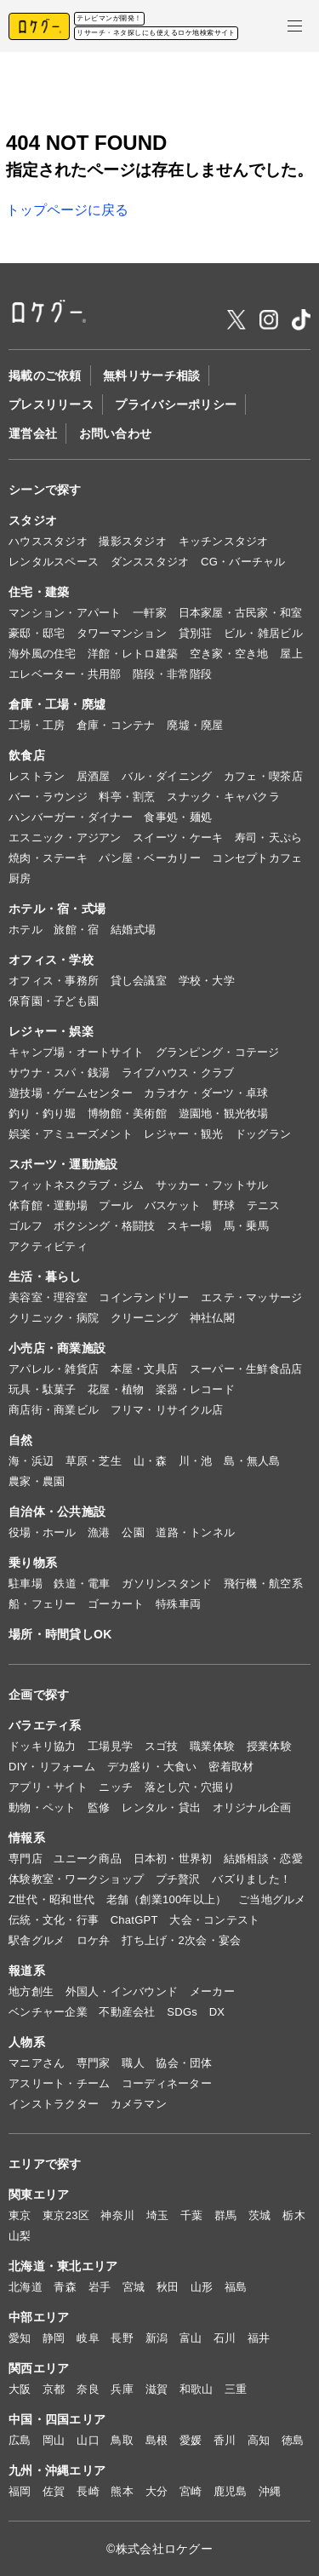 The height and width of the screenshot is (2576, 319). I want to click on 埼玉, so click(157, 2215).